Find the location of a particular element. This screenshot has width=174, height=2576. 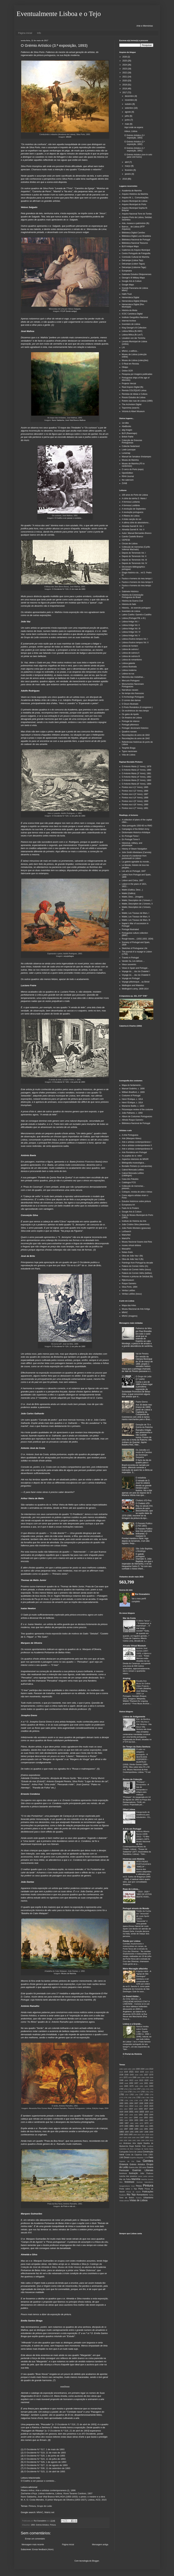

1955 is located at coordinates (121, 2140).